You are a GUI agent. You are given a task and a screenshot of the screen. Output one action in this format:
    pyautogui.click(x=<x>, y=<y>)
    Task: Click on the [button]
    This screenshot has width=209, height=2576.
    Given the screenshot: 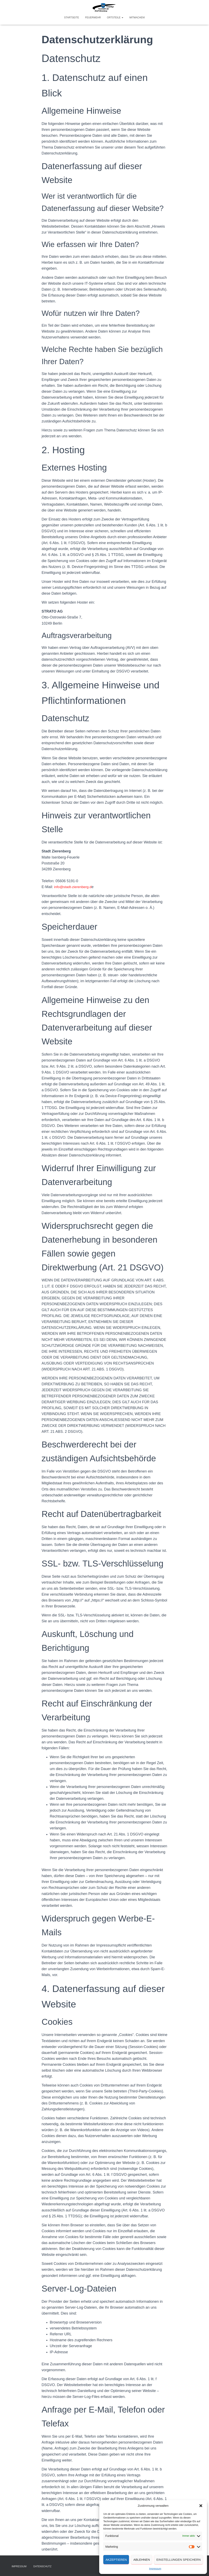 What is the action you would take?
    pyautogui.click(x=201, y=2506)
    